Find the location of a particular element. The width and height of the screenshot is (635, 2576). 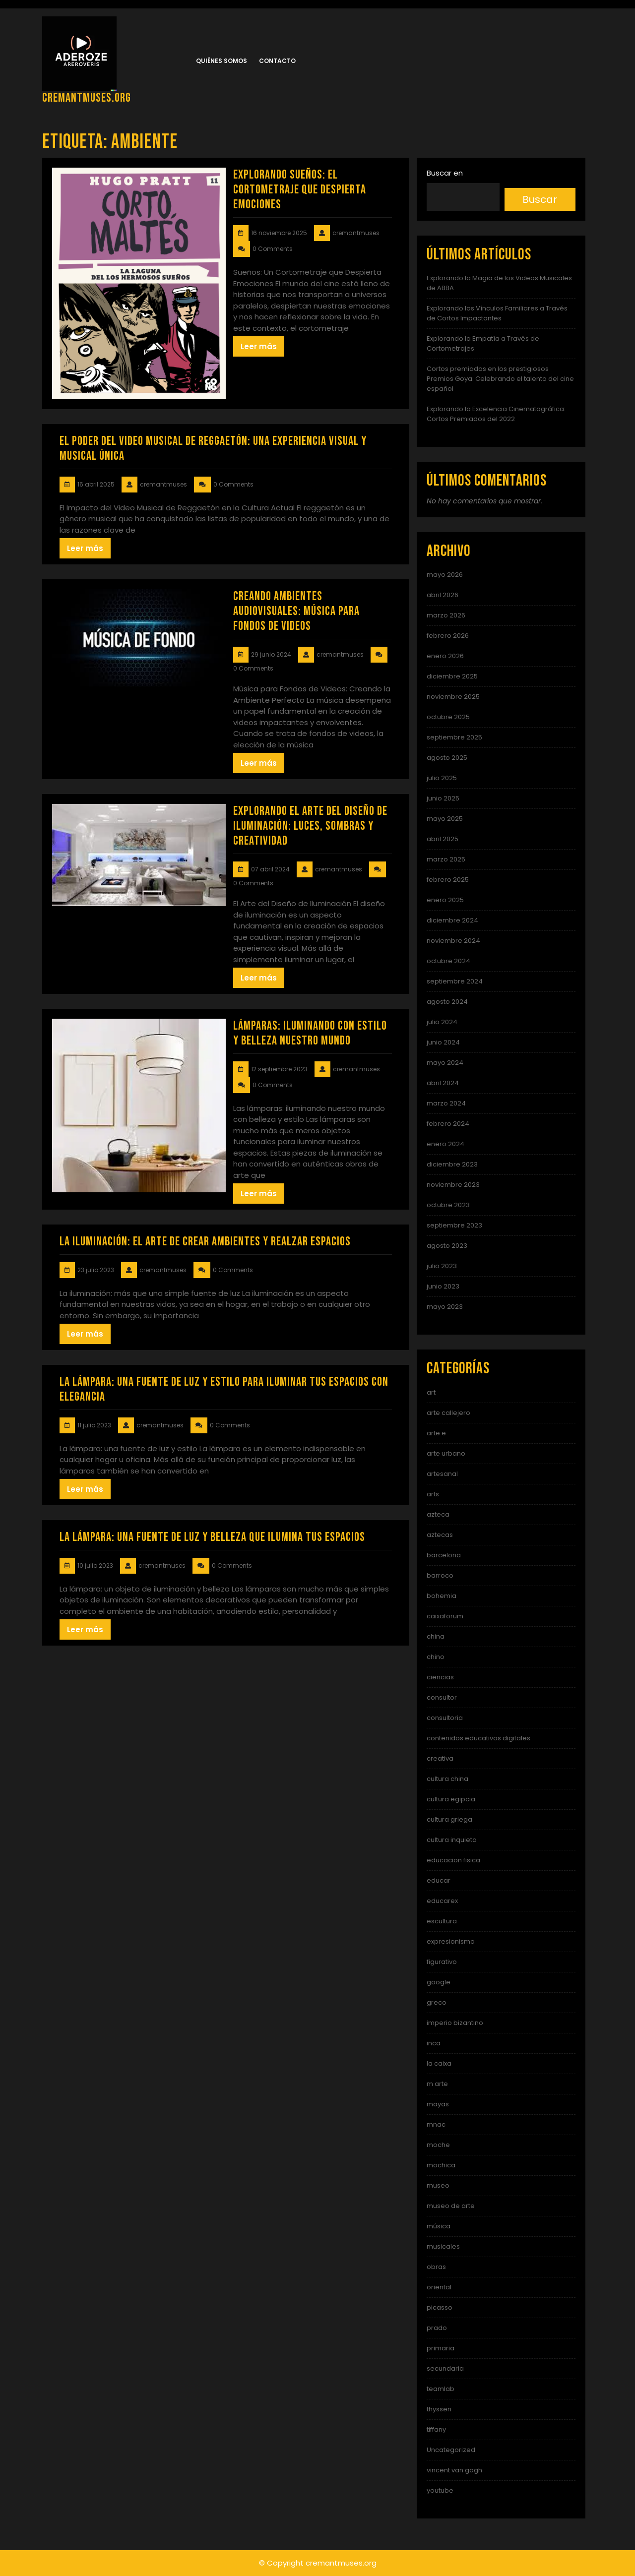

youtube is located at coordinates (440, 2490).